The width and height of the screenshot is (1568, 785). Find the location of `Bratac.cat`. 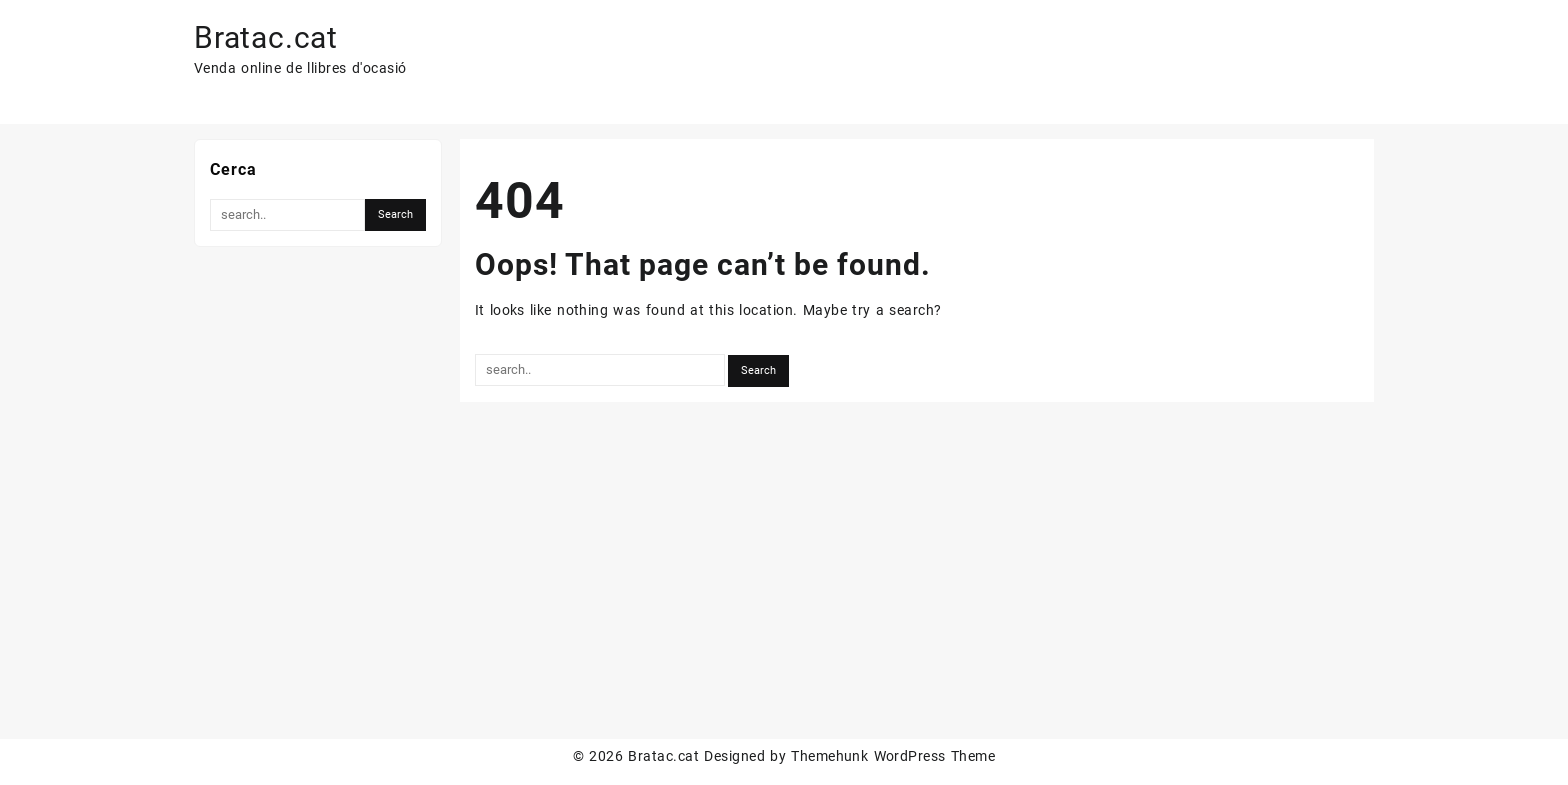

Bratac.cat is located at coordinates (266, 37).